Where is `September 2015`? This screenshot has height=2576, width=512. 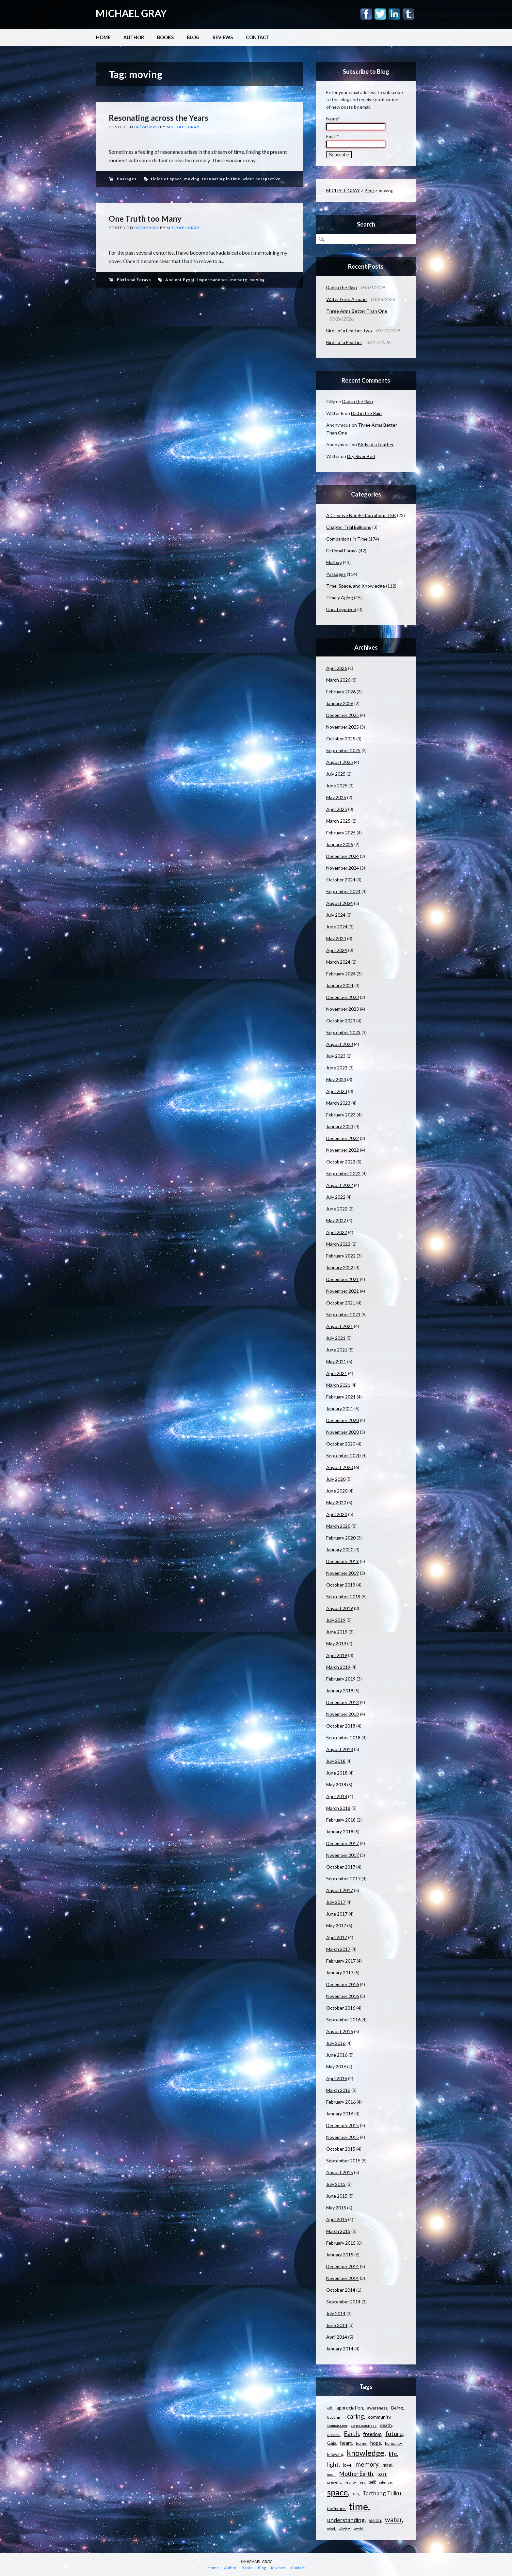 September 2015 is located at coordinates (343, 2160).